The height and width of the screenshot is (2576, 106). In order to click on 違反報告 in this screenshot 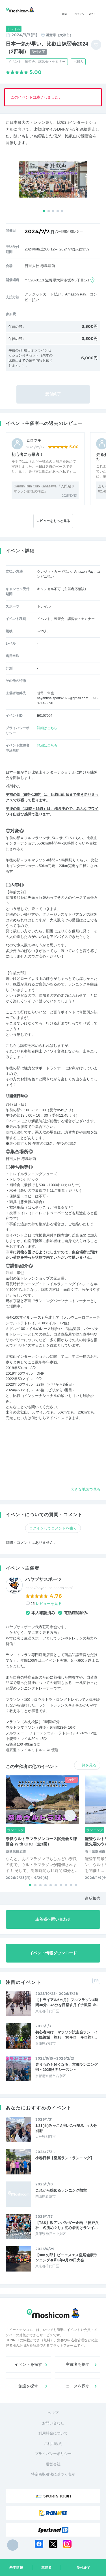, I will do `click(92, 1898)`.